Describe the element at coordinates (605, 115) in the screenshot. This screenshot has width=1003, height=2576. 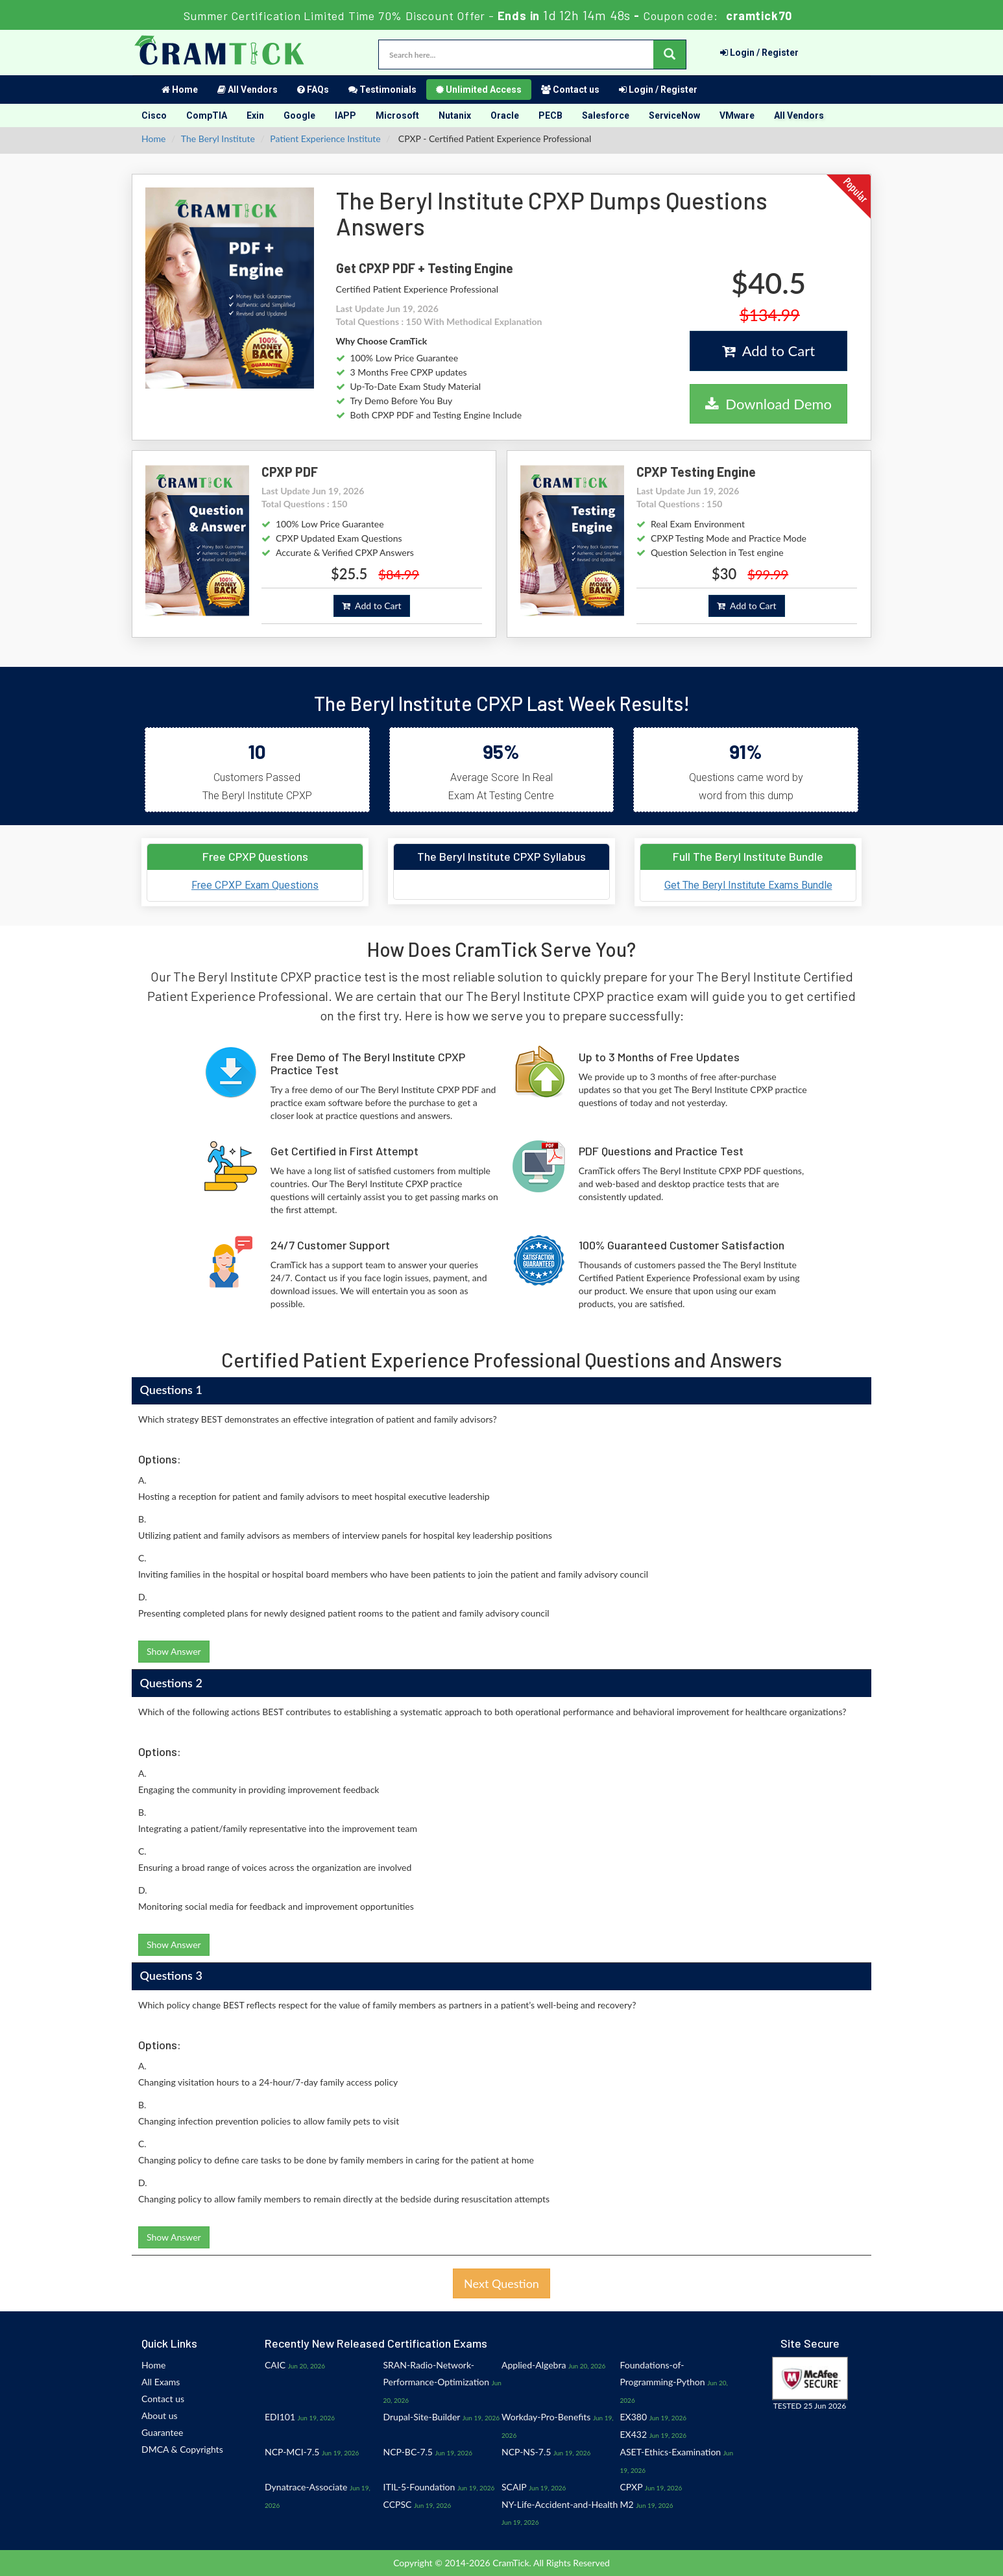
I see `Salesforce` at that location.